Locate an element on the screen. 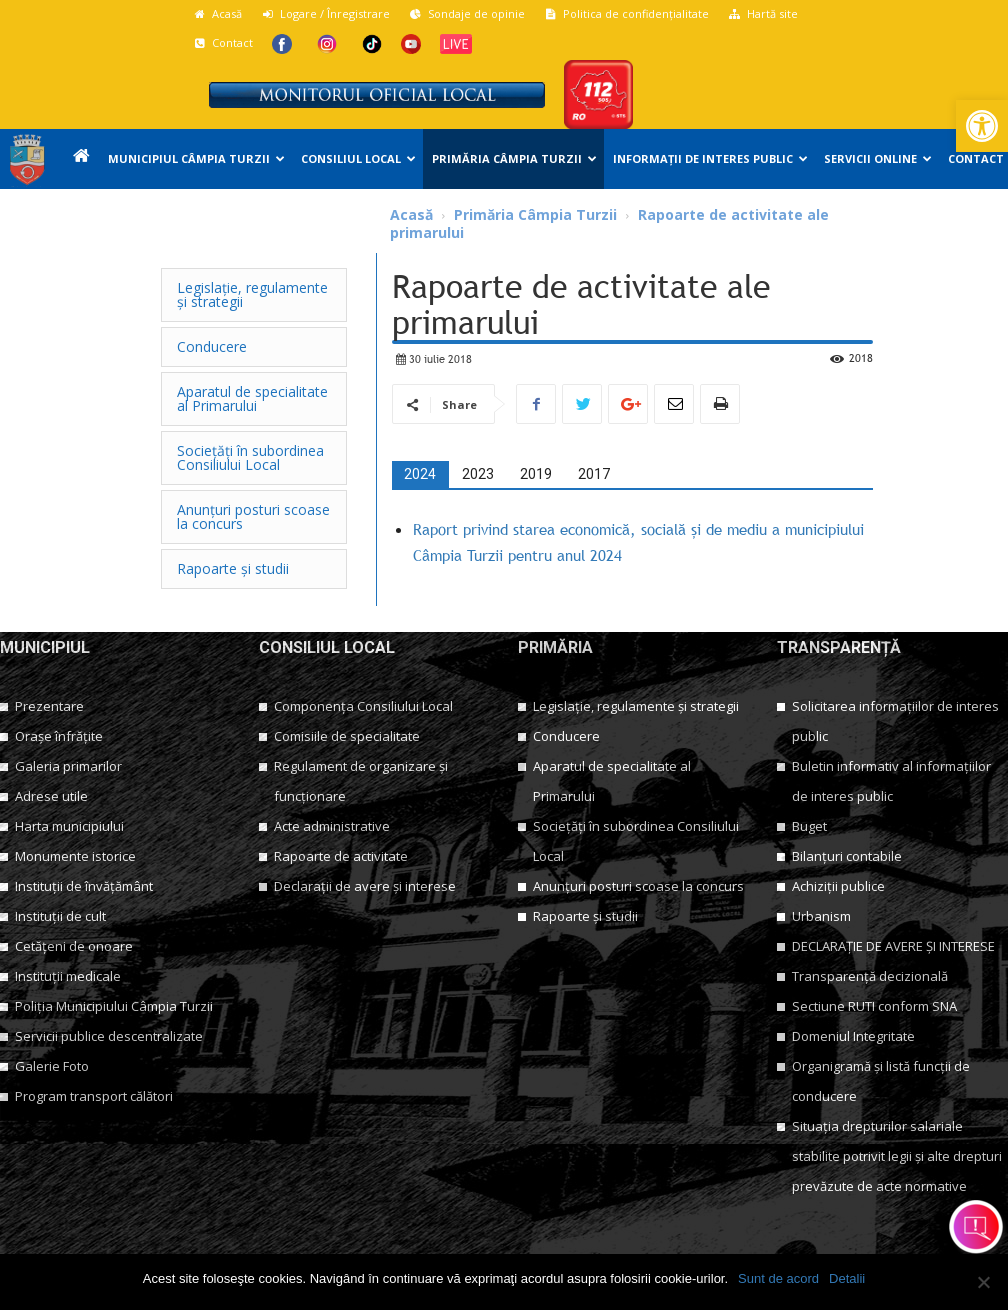 The image size is (1008, 1310). Acasă is located at coordinates (217, 13).